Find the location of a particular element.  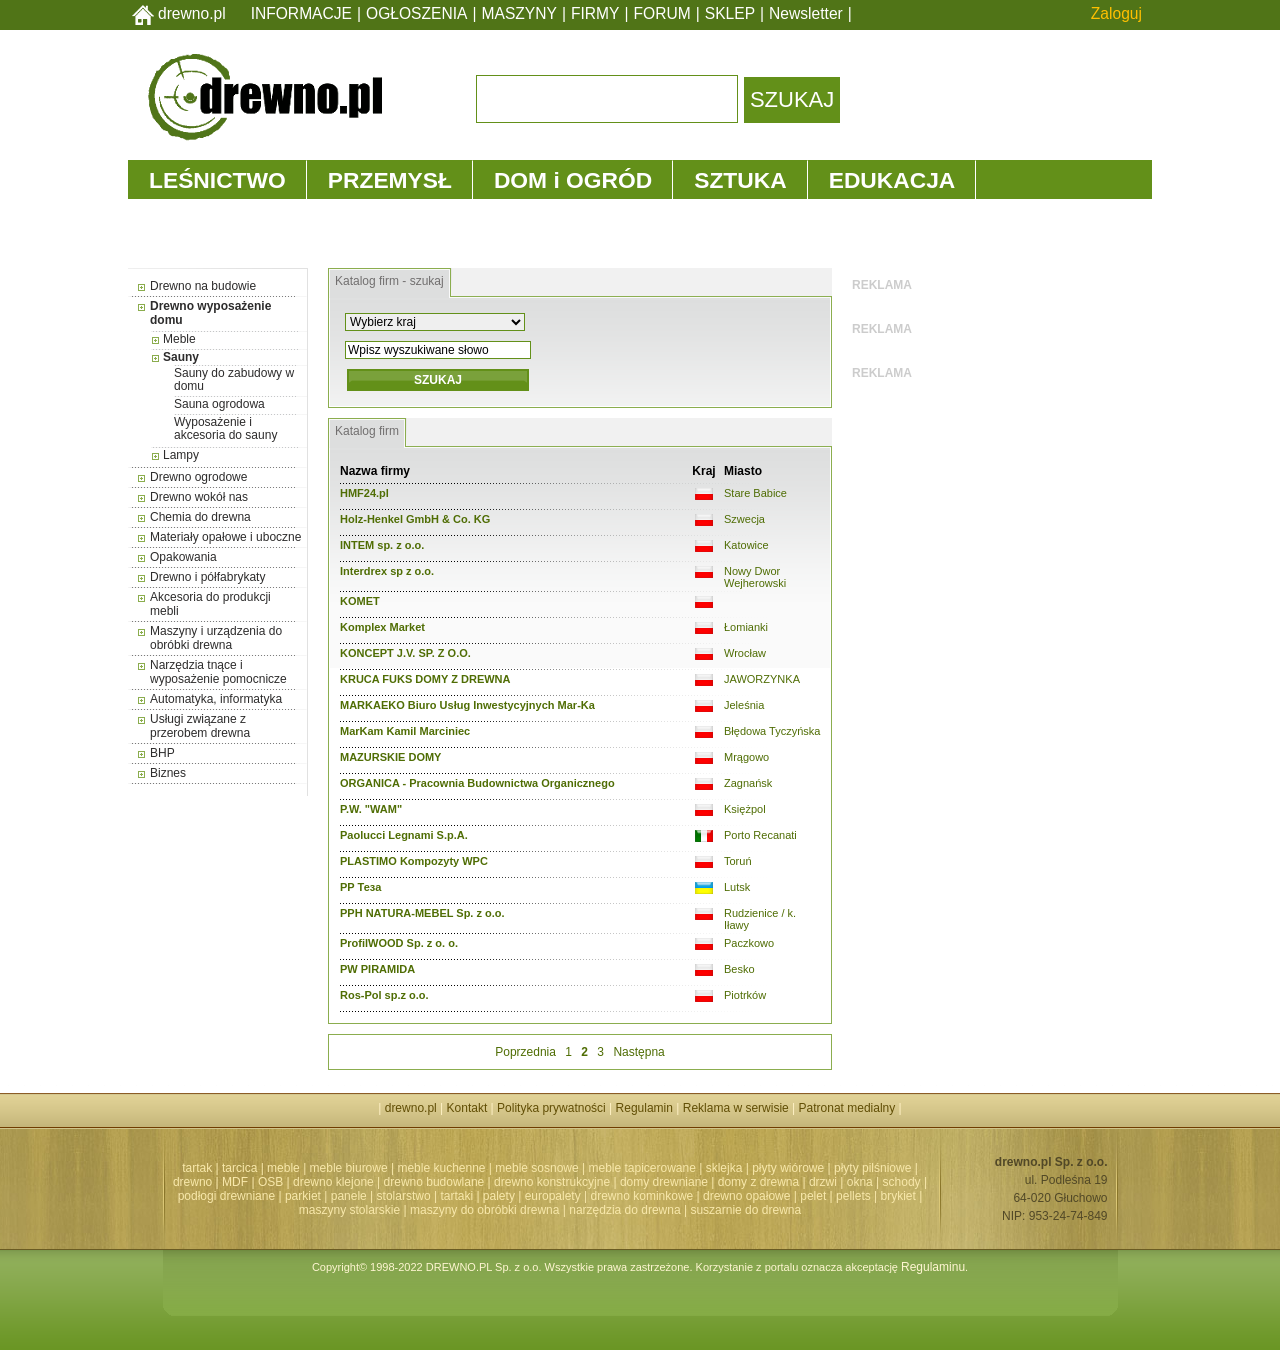

drewno konstrukcyjne is located at coordinates (552, 1182).